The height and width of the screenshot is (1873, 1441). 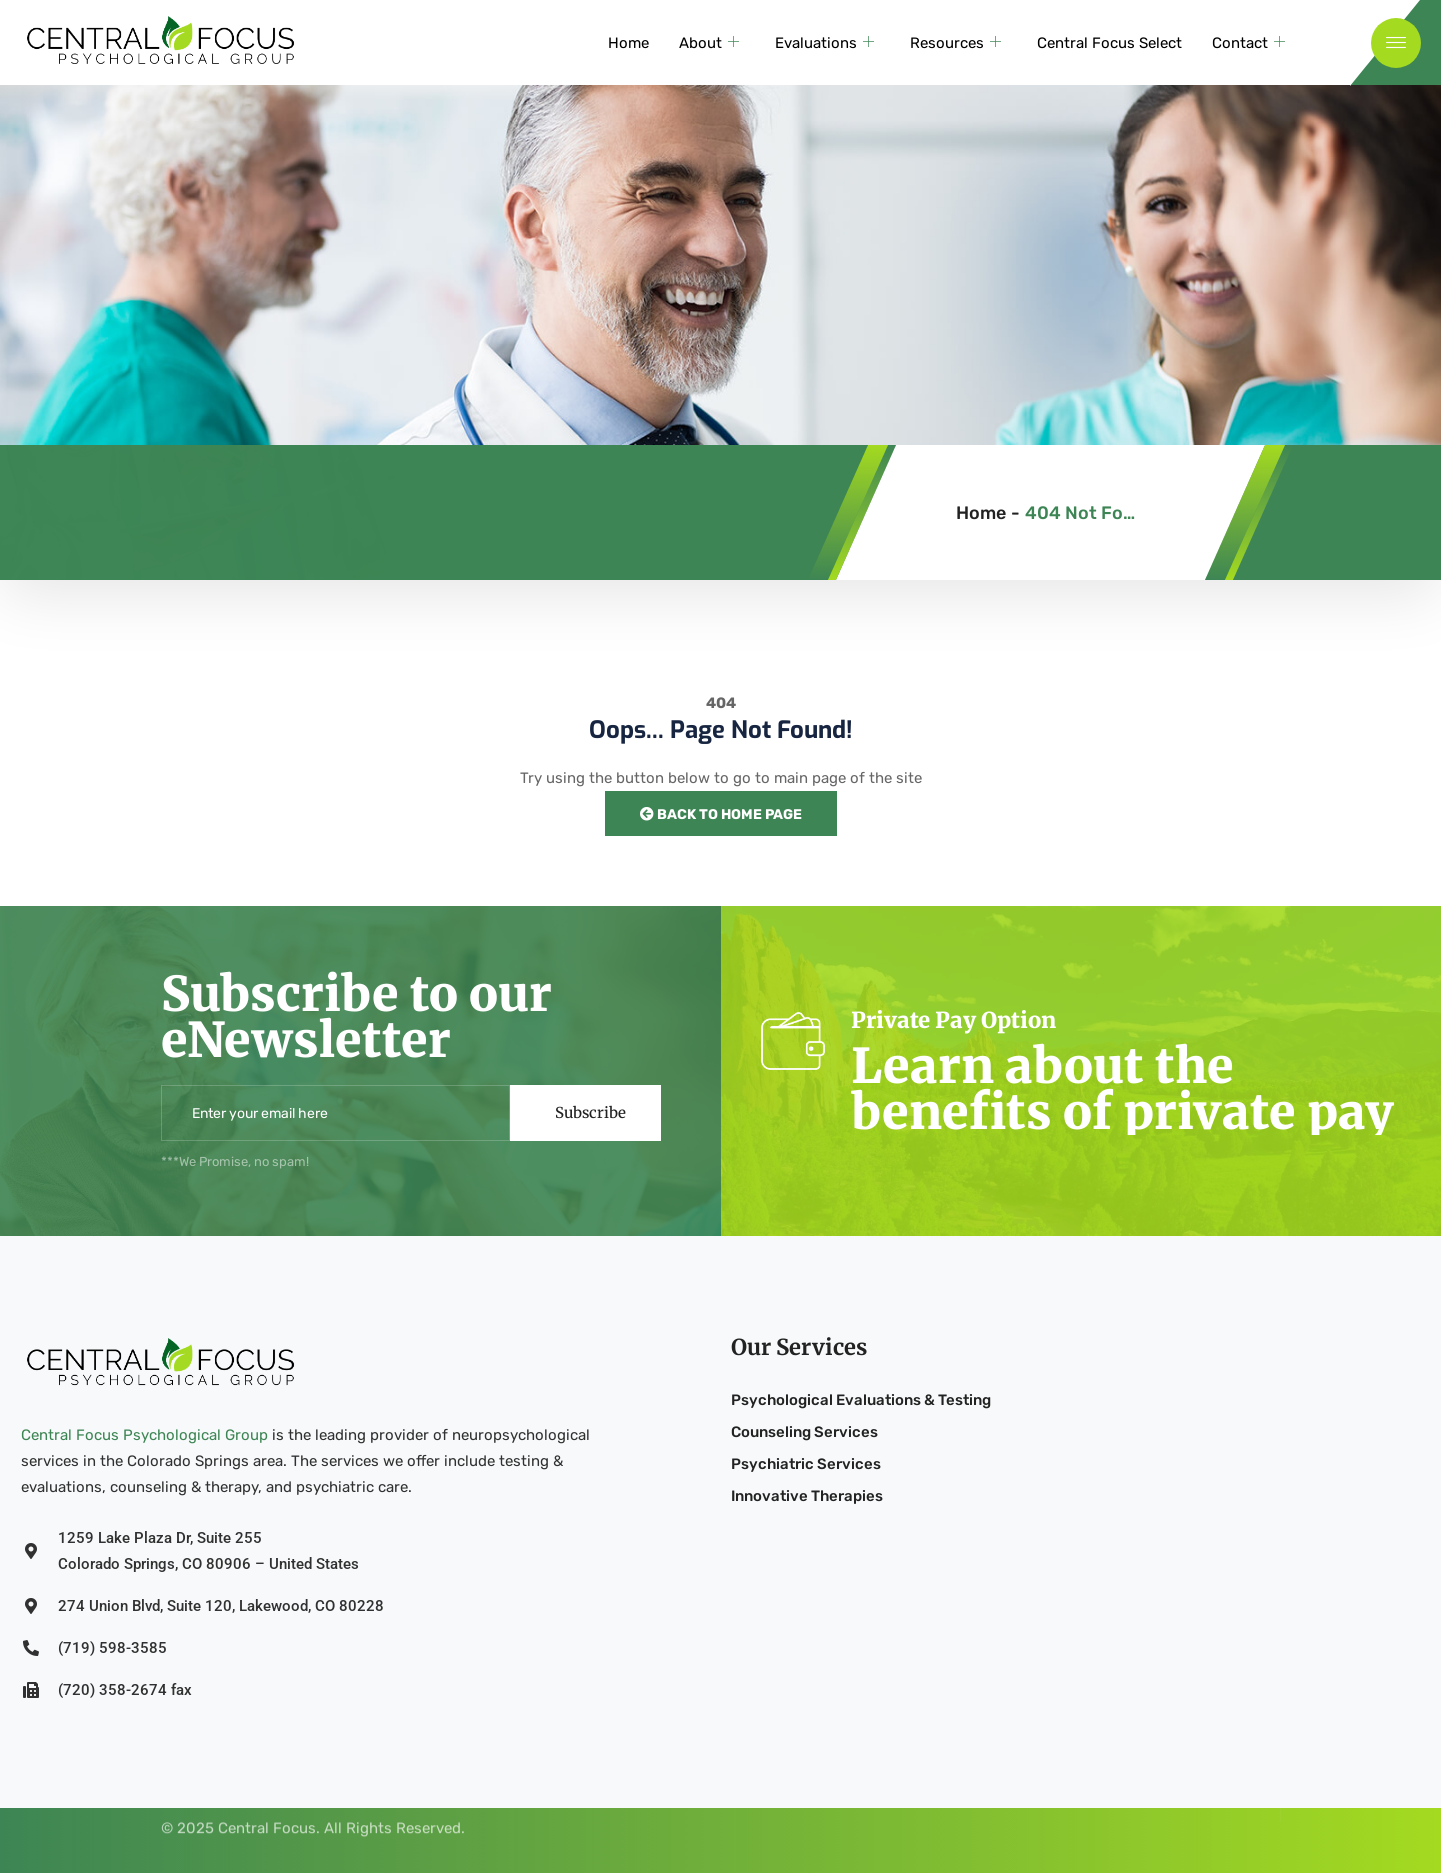 I want to click on Central Focus Select, so click(x=1109, y=50).